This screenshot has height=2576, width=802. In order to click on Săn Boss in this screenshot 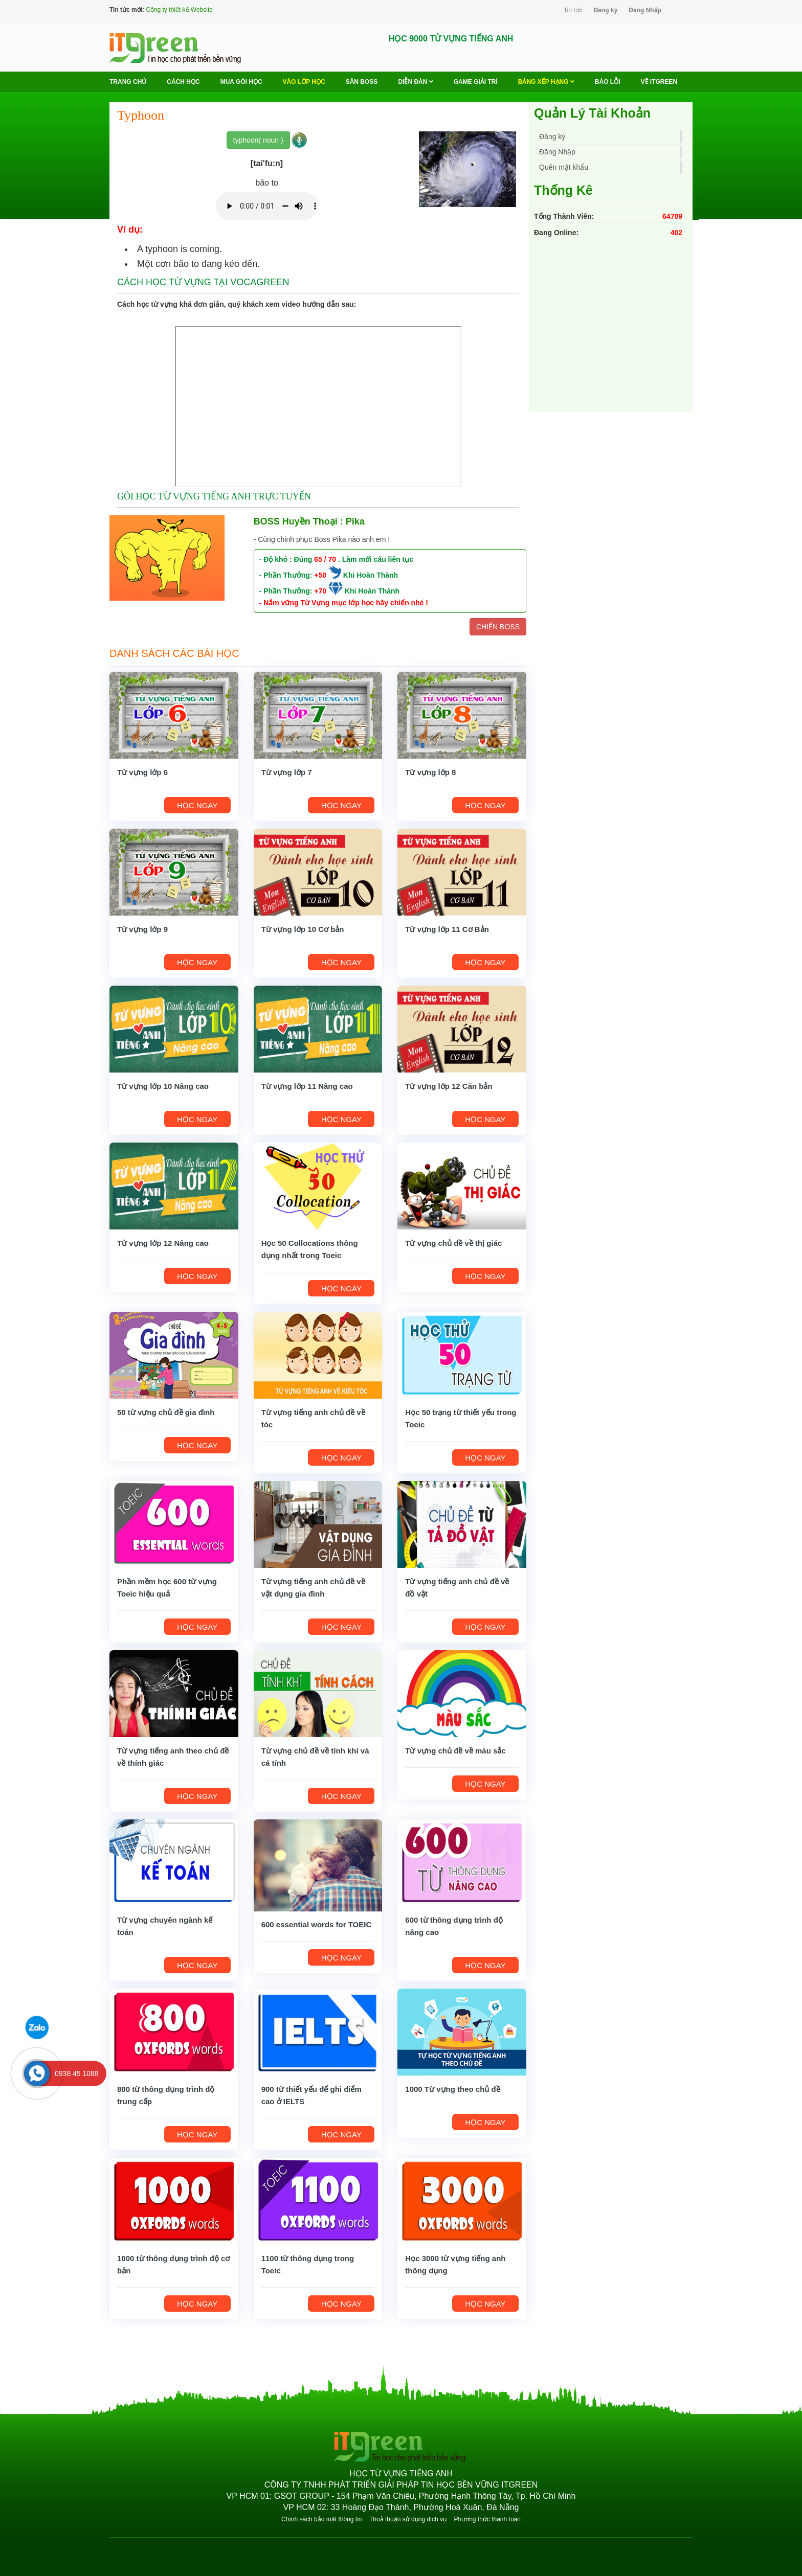, I will do `click(362, 81)`.